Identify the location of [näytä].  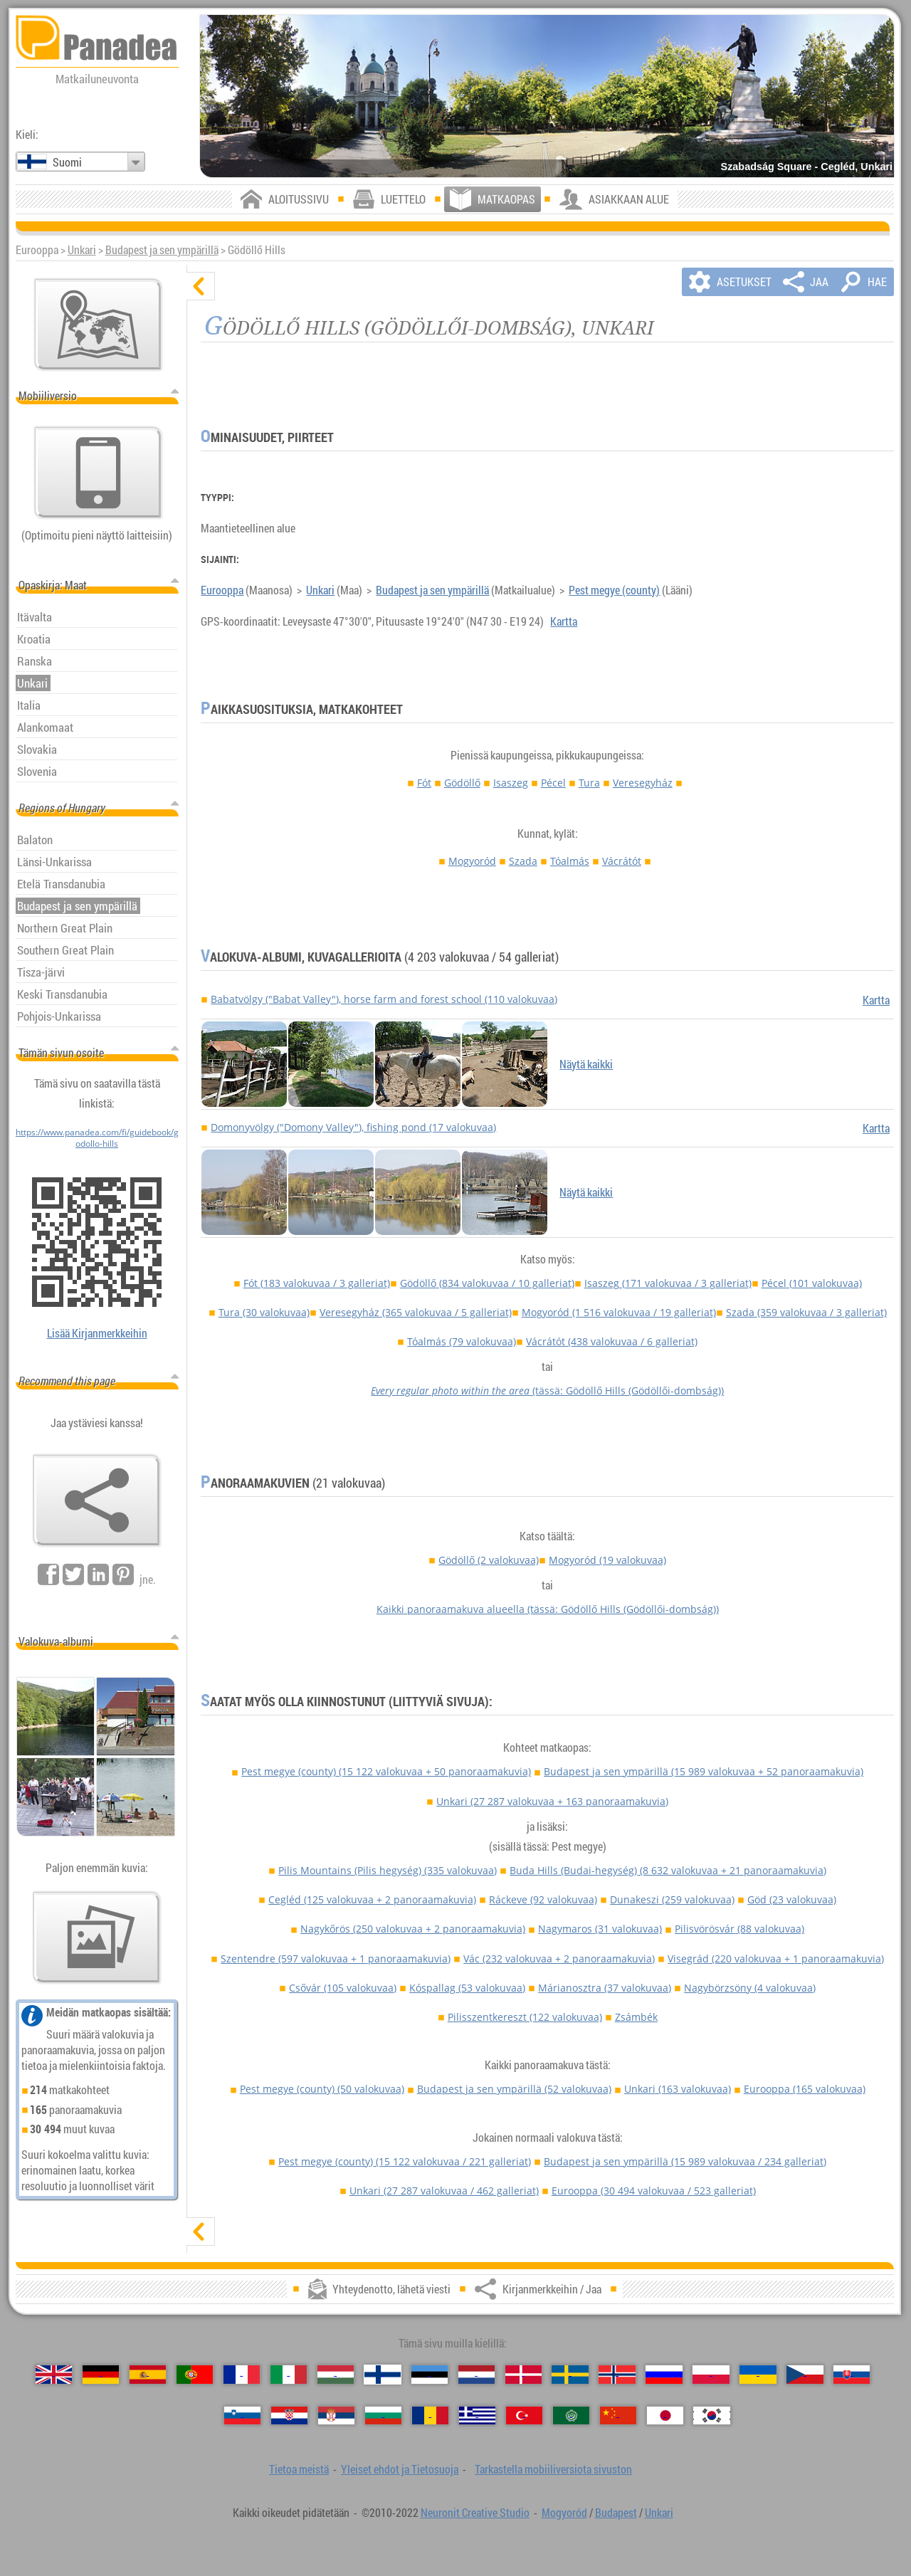
(200, 2231).